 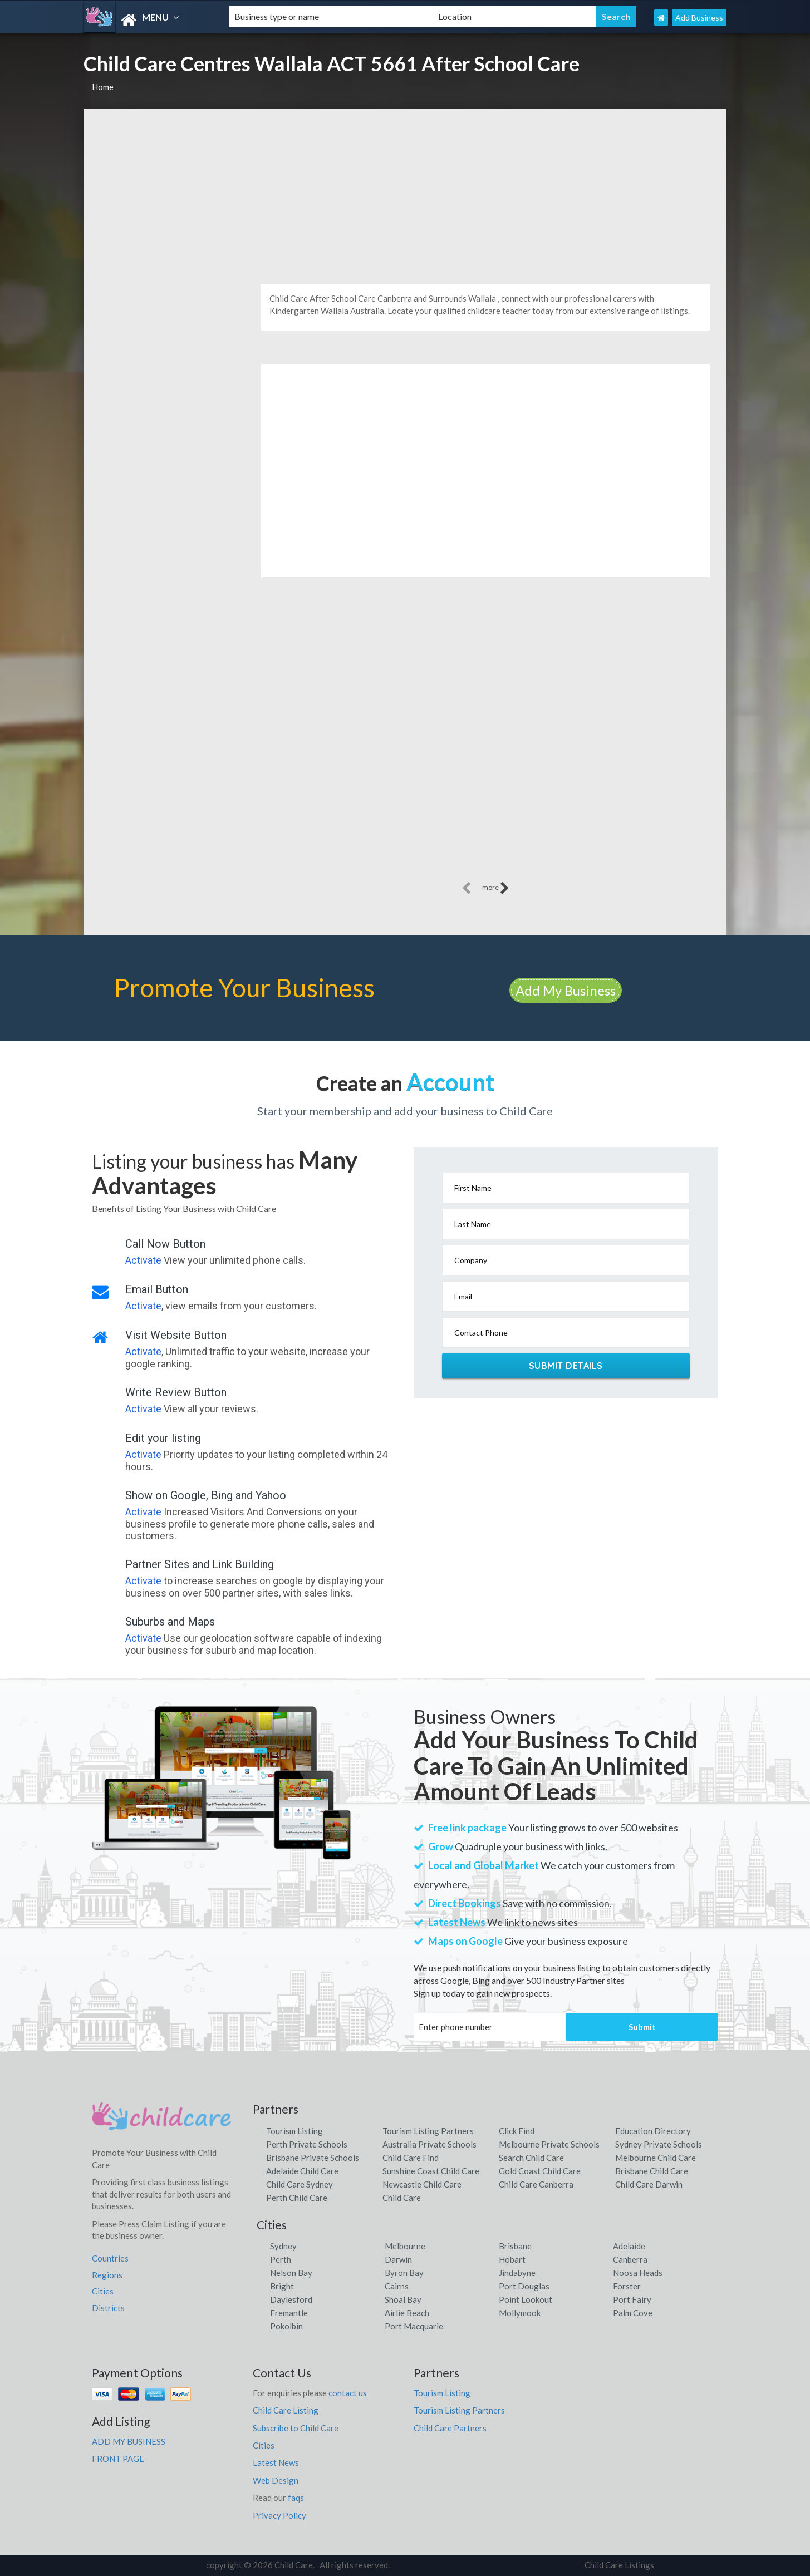 I want to click on Fremantle, so click(x=289, y=2313).